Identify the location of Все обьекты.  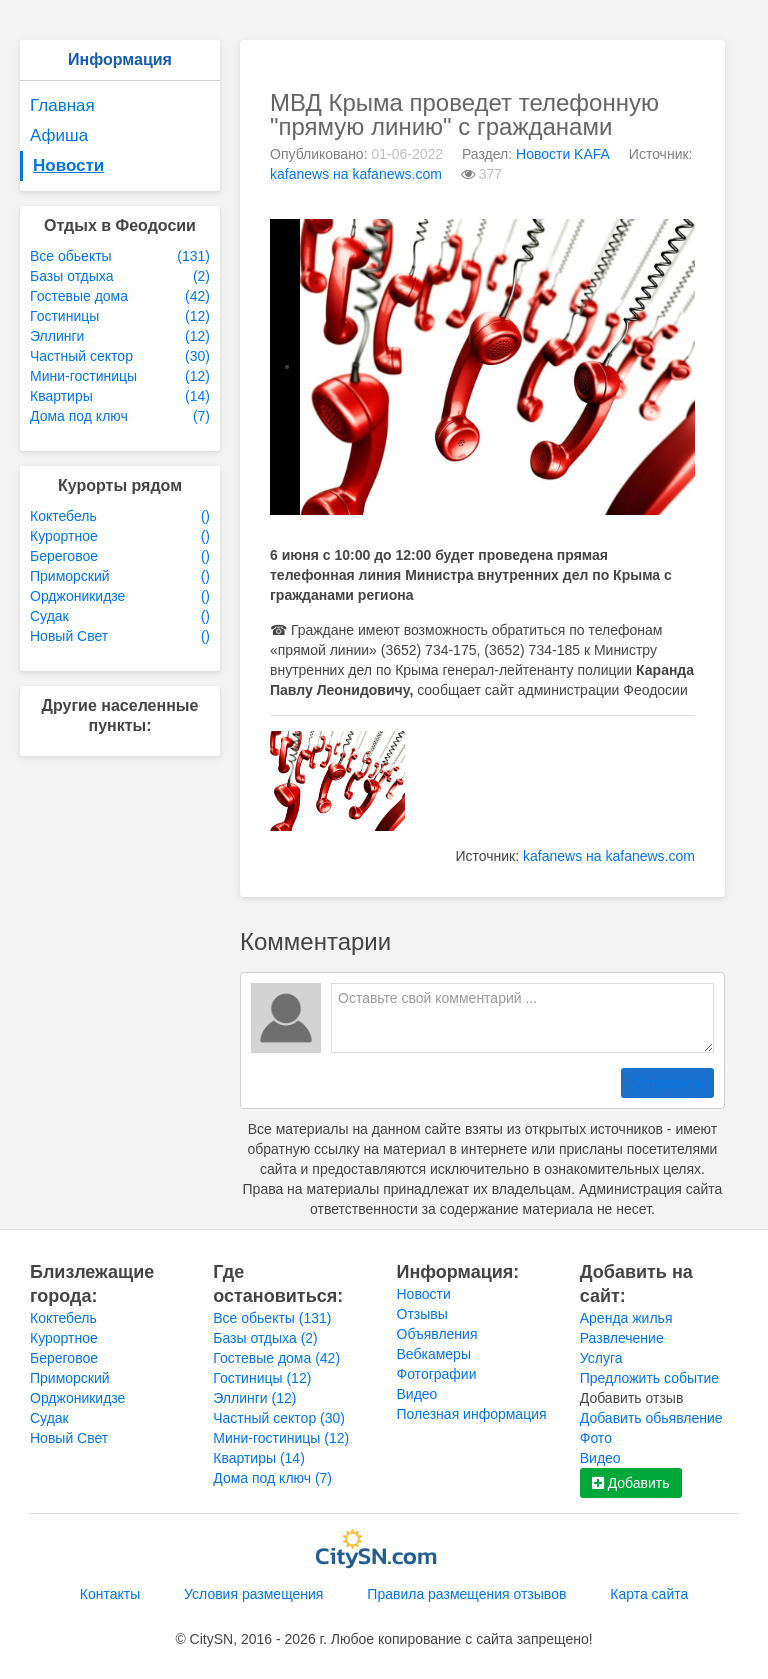
(272, 1318).